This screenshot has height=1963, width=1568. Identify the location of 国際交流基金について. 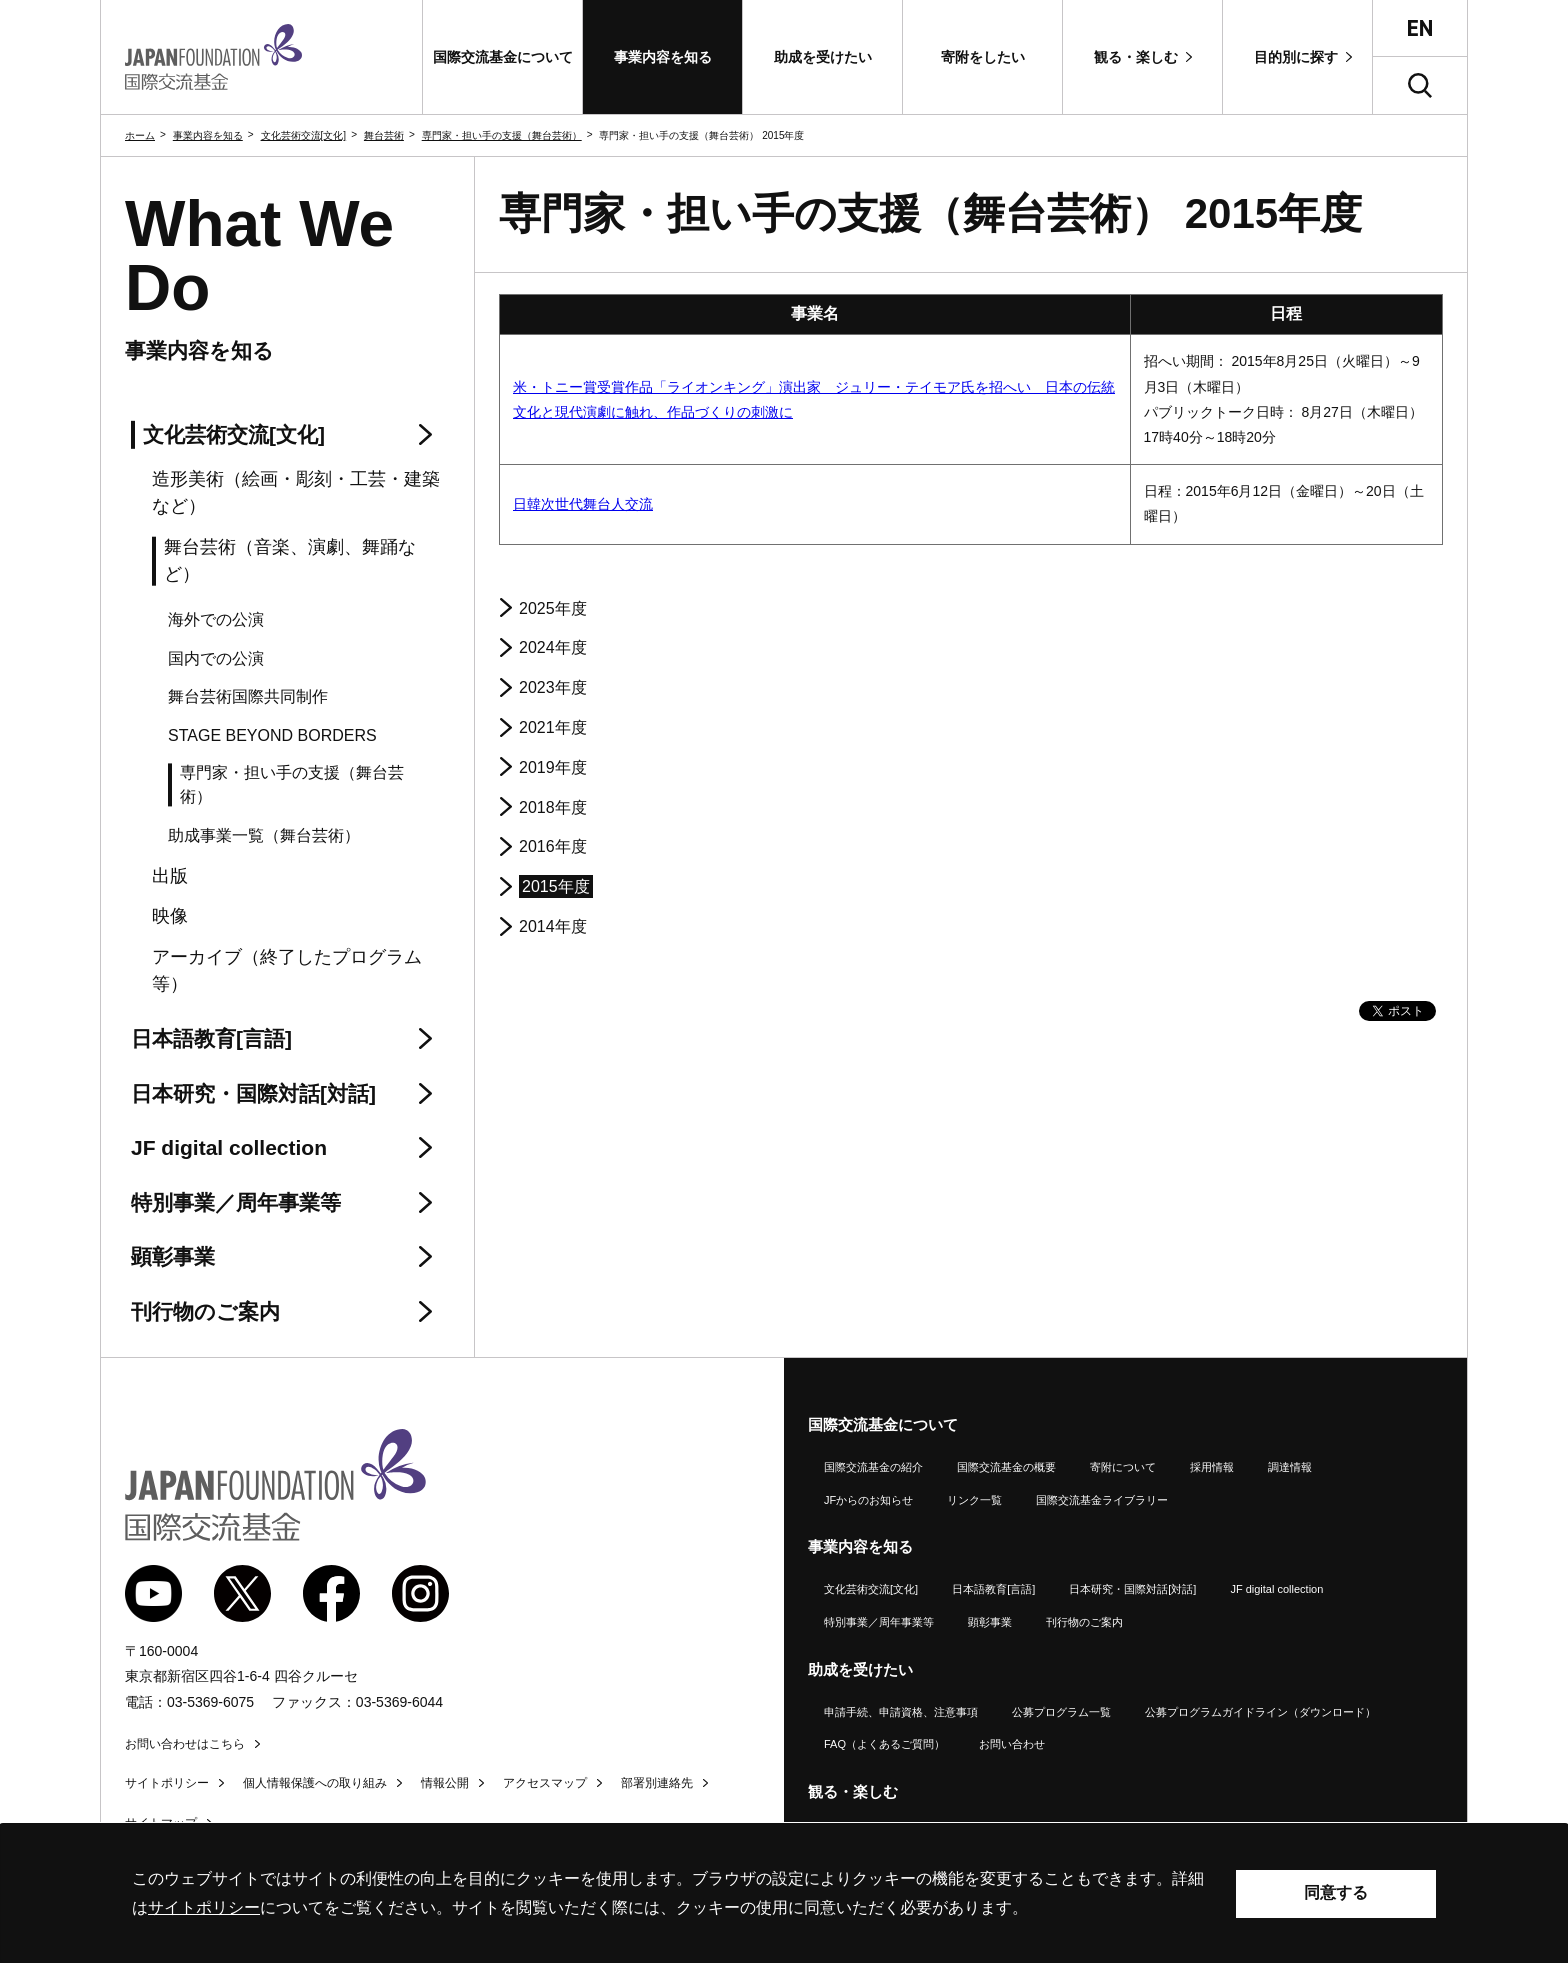
(883, 1424).